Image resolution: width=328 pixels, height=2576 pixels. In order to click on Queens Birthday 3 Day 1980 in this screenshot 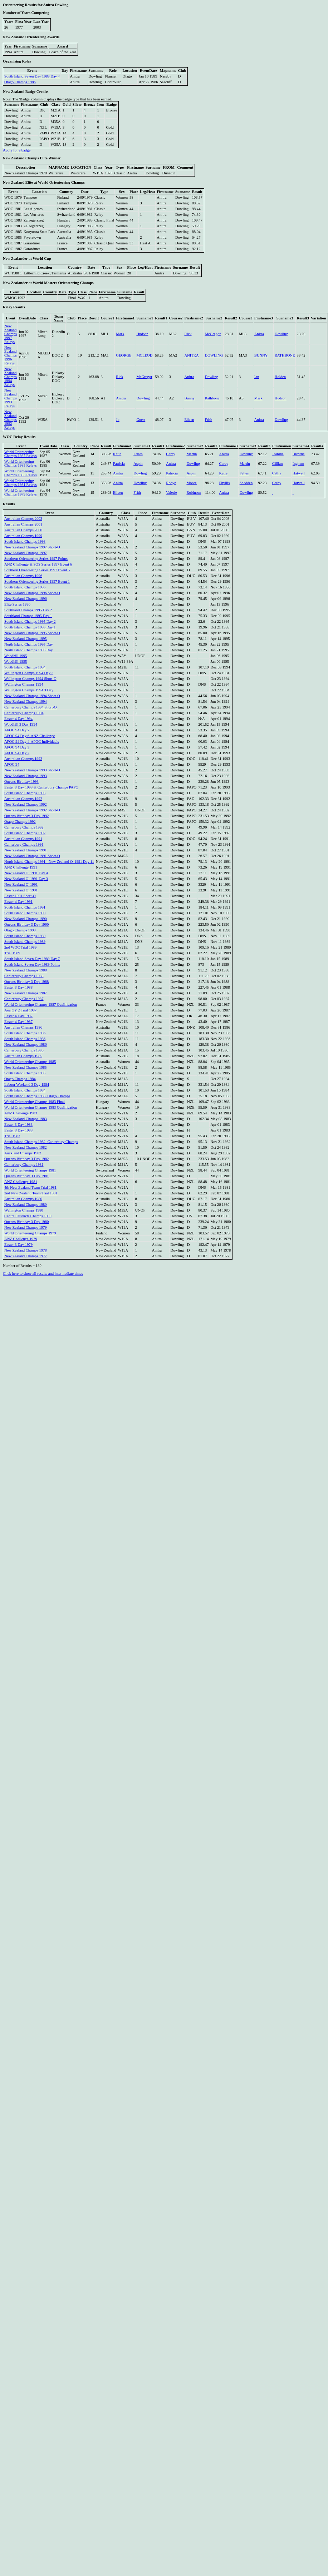, I will do `click(26, 1222)`.